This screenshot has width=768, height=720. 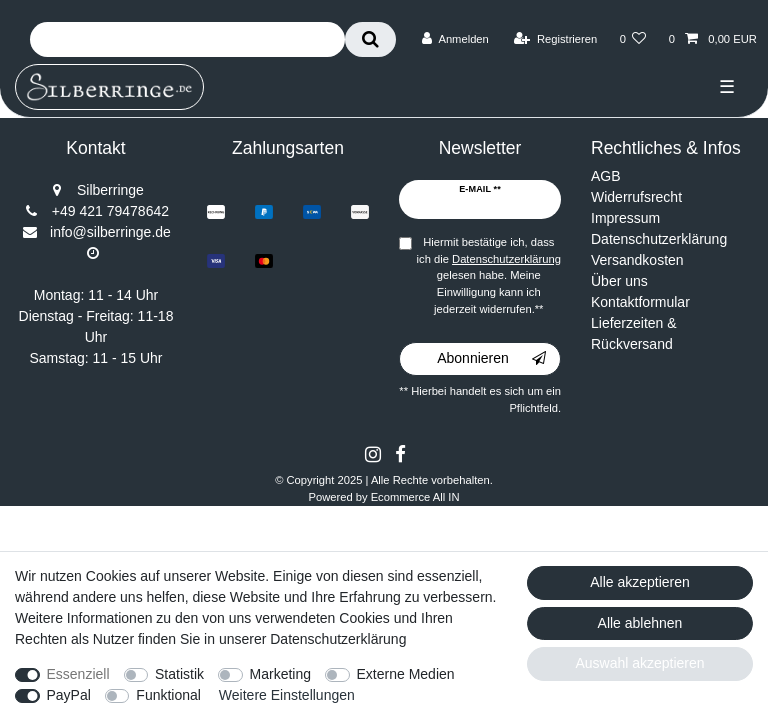 What do you see at coordinates (491, 359) in the screenshot?
I see `Abonnieren` at bounding box center [491, 359].